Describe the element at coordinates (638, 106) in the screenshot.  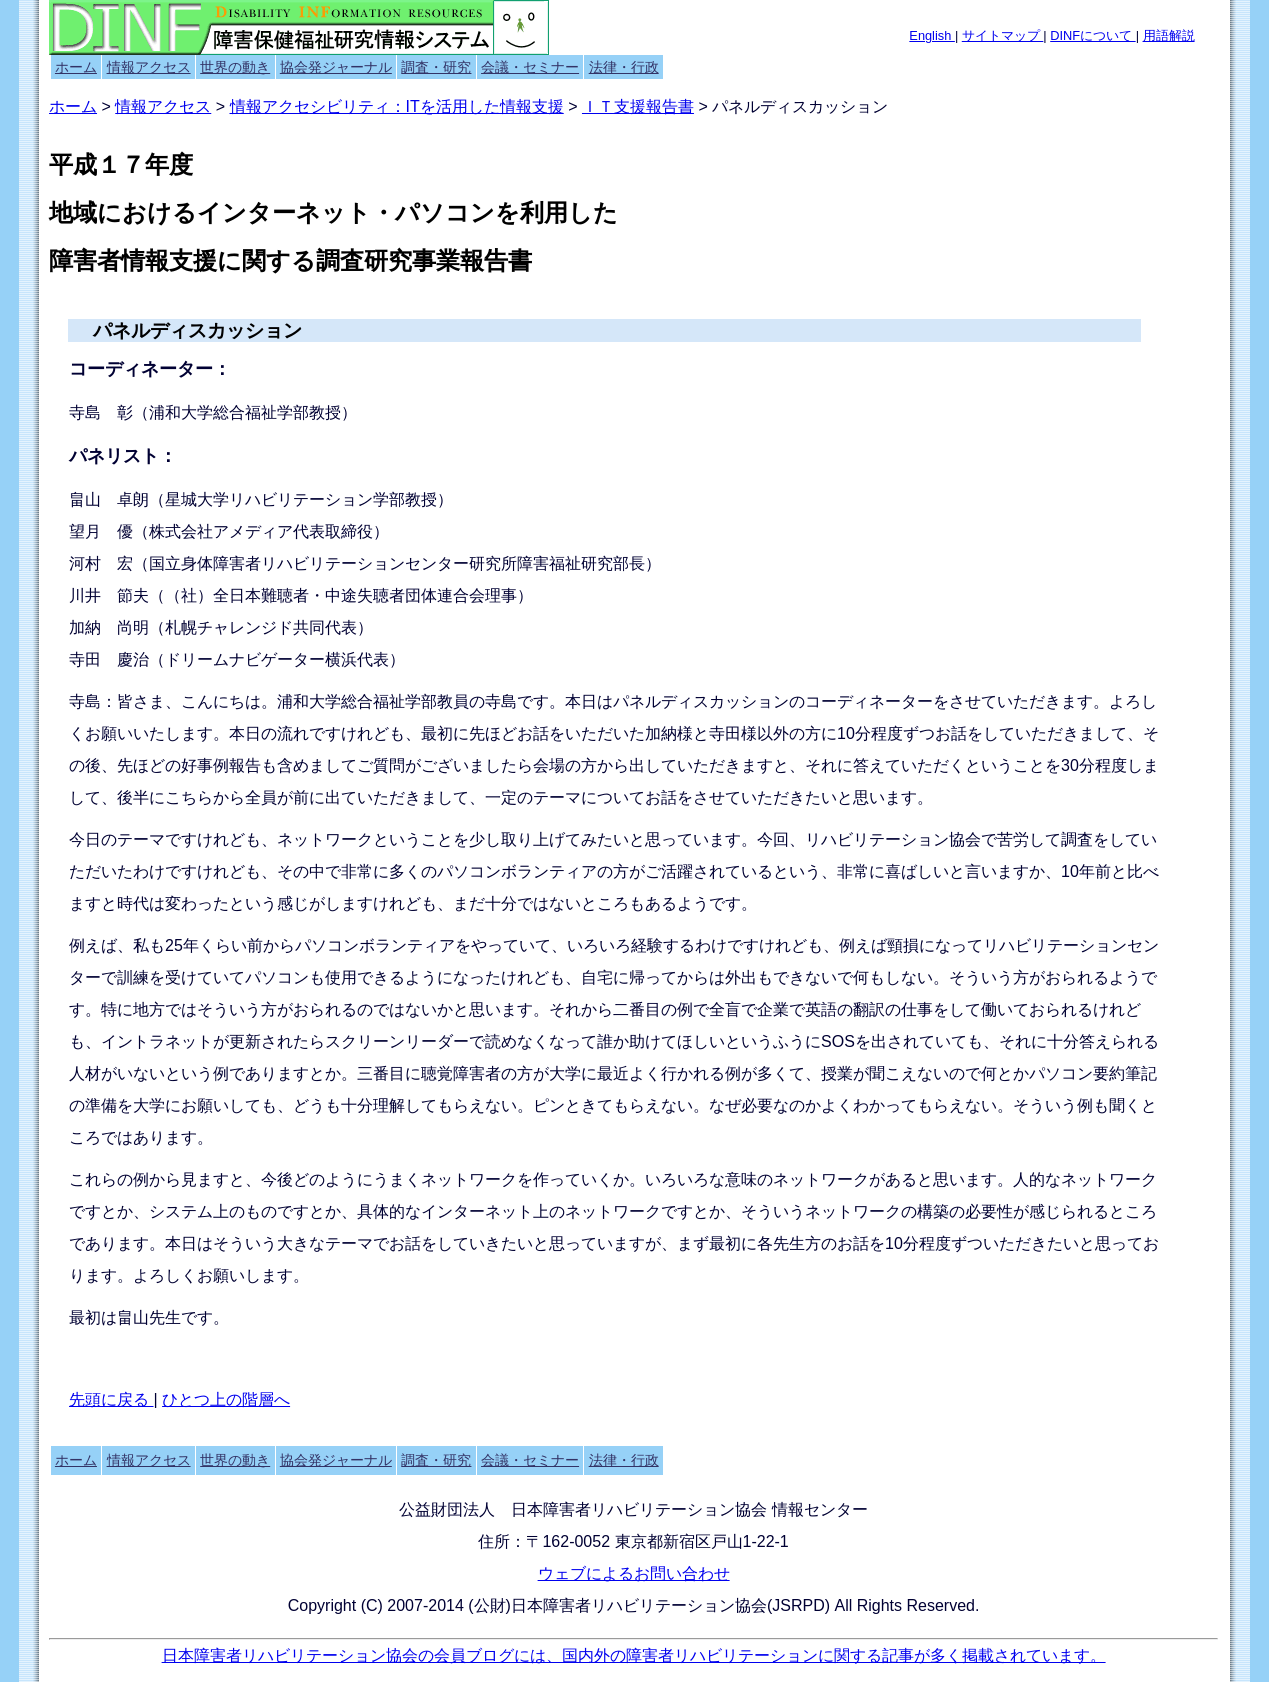
I see `ＩＴ支援報告書` at that location.